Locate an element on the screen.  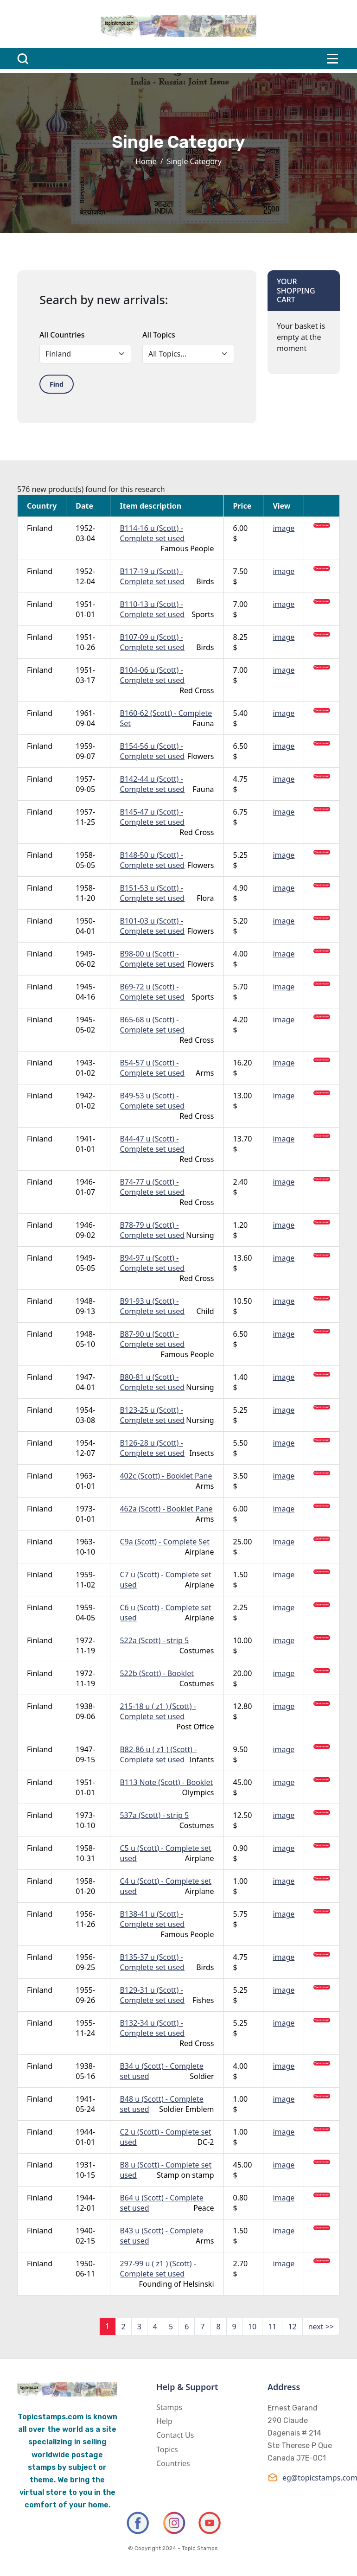
B142-44 u (Scott) - Complete set used is located at coordinates (152, 784).